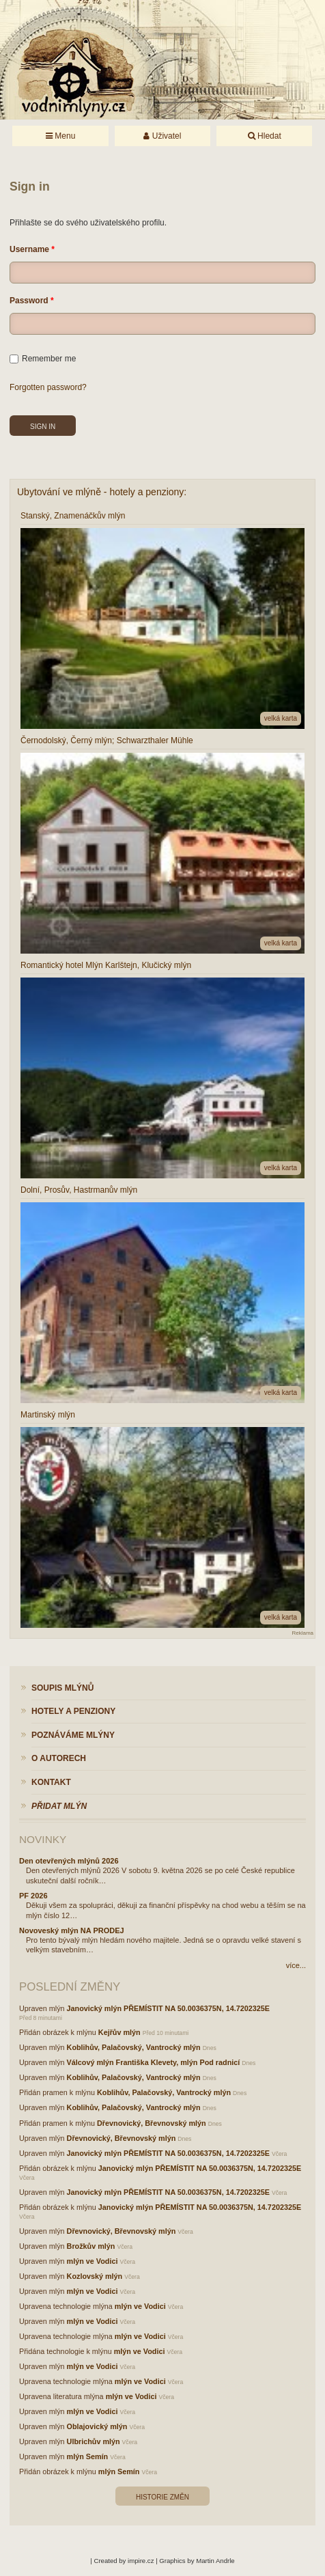  What do you see at coordinates (280, 718) in the screenshot?
I see `velká karta` at bounding box center [280, 718].